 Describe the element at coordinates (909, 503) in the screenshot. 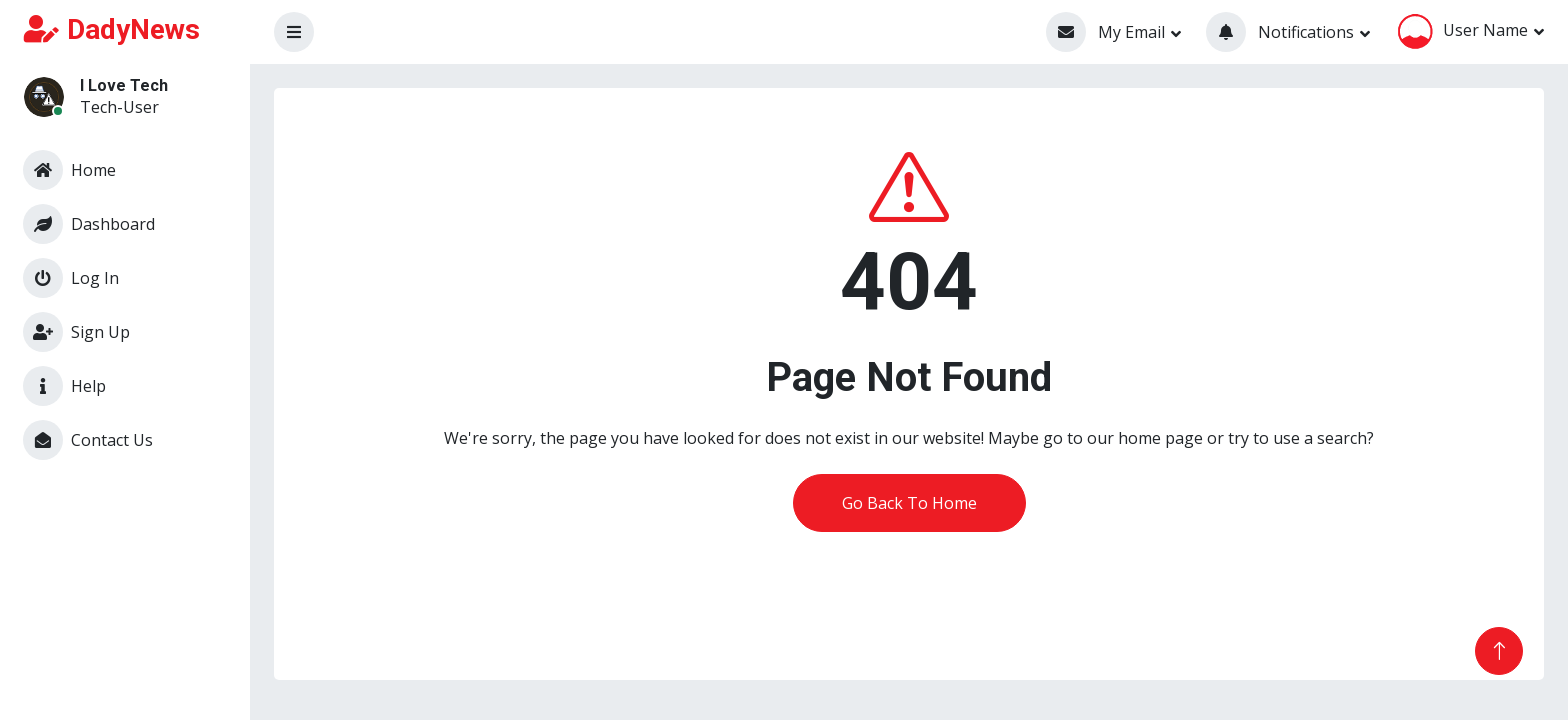

I see `Go Back To Home` at that location.